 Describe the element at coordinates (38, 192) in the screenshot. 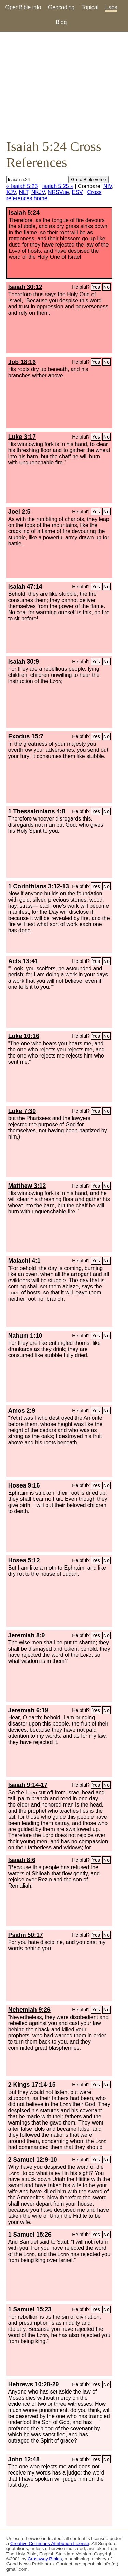

I see `NKJV` at that location.